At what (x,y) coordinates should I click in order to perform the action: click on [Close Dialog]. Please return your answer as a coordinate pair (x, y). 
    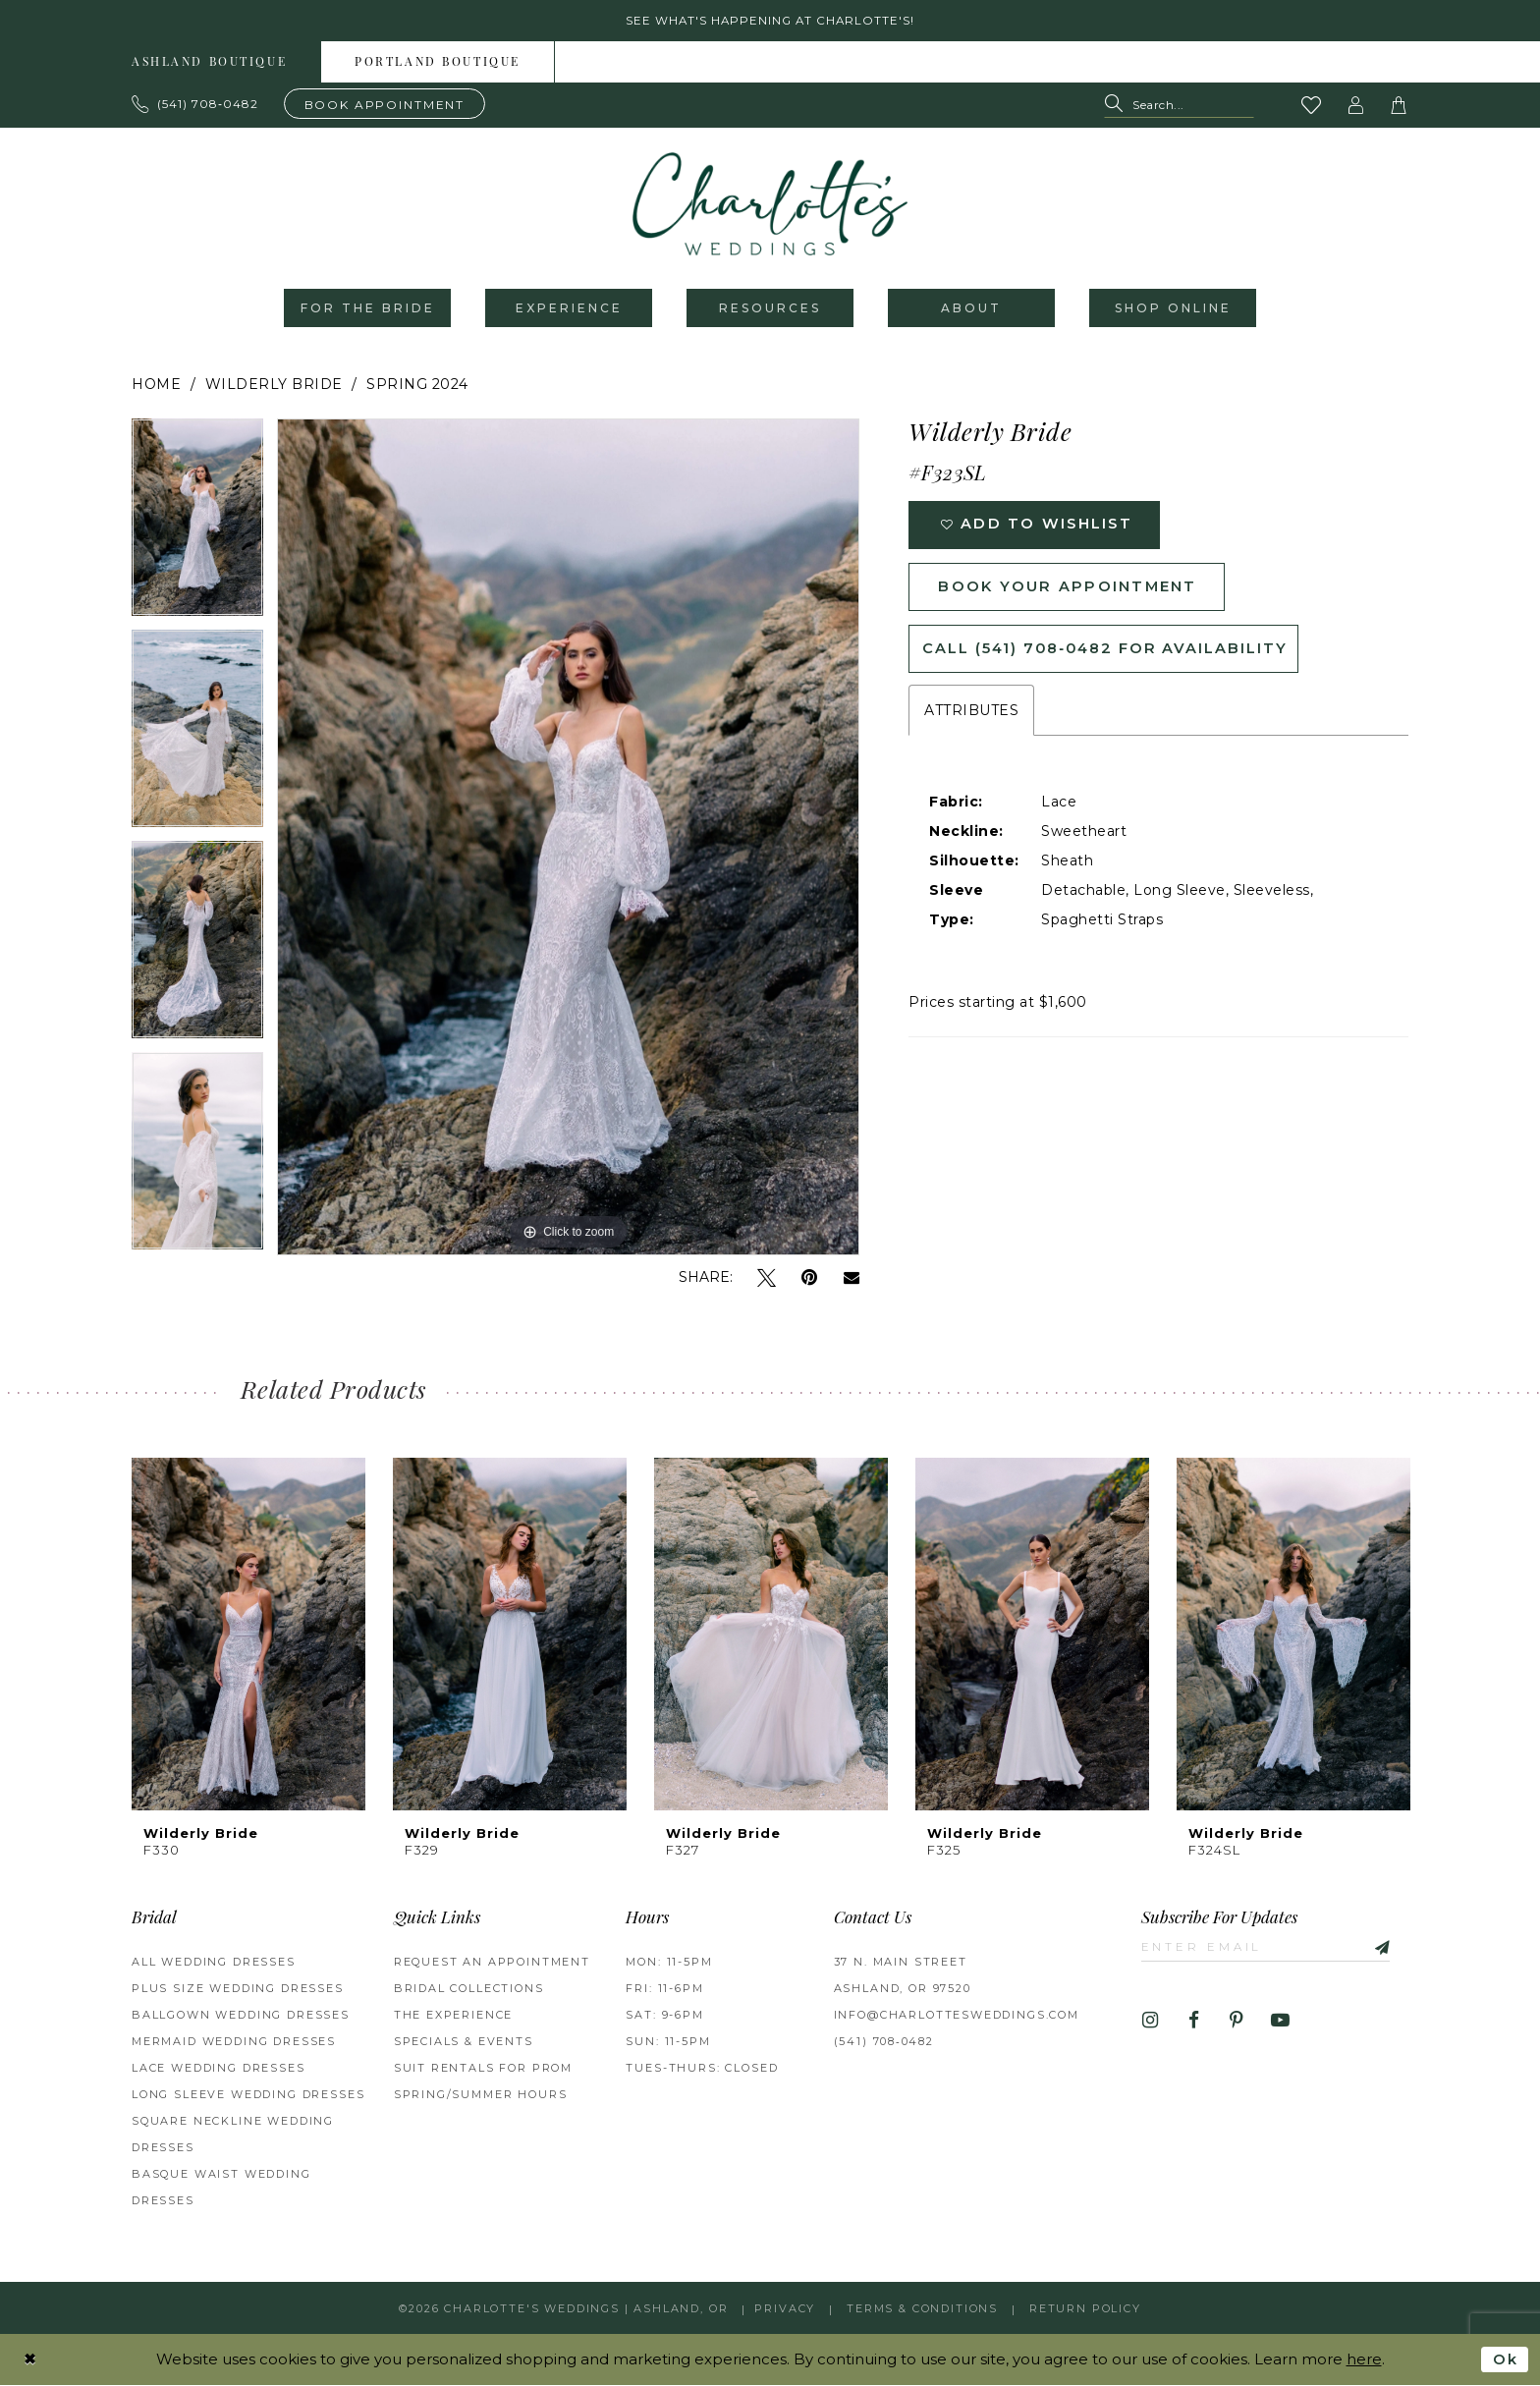
    Looking at the image, I should click on (30, 2360).